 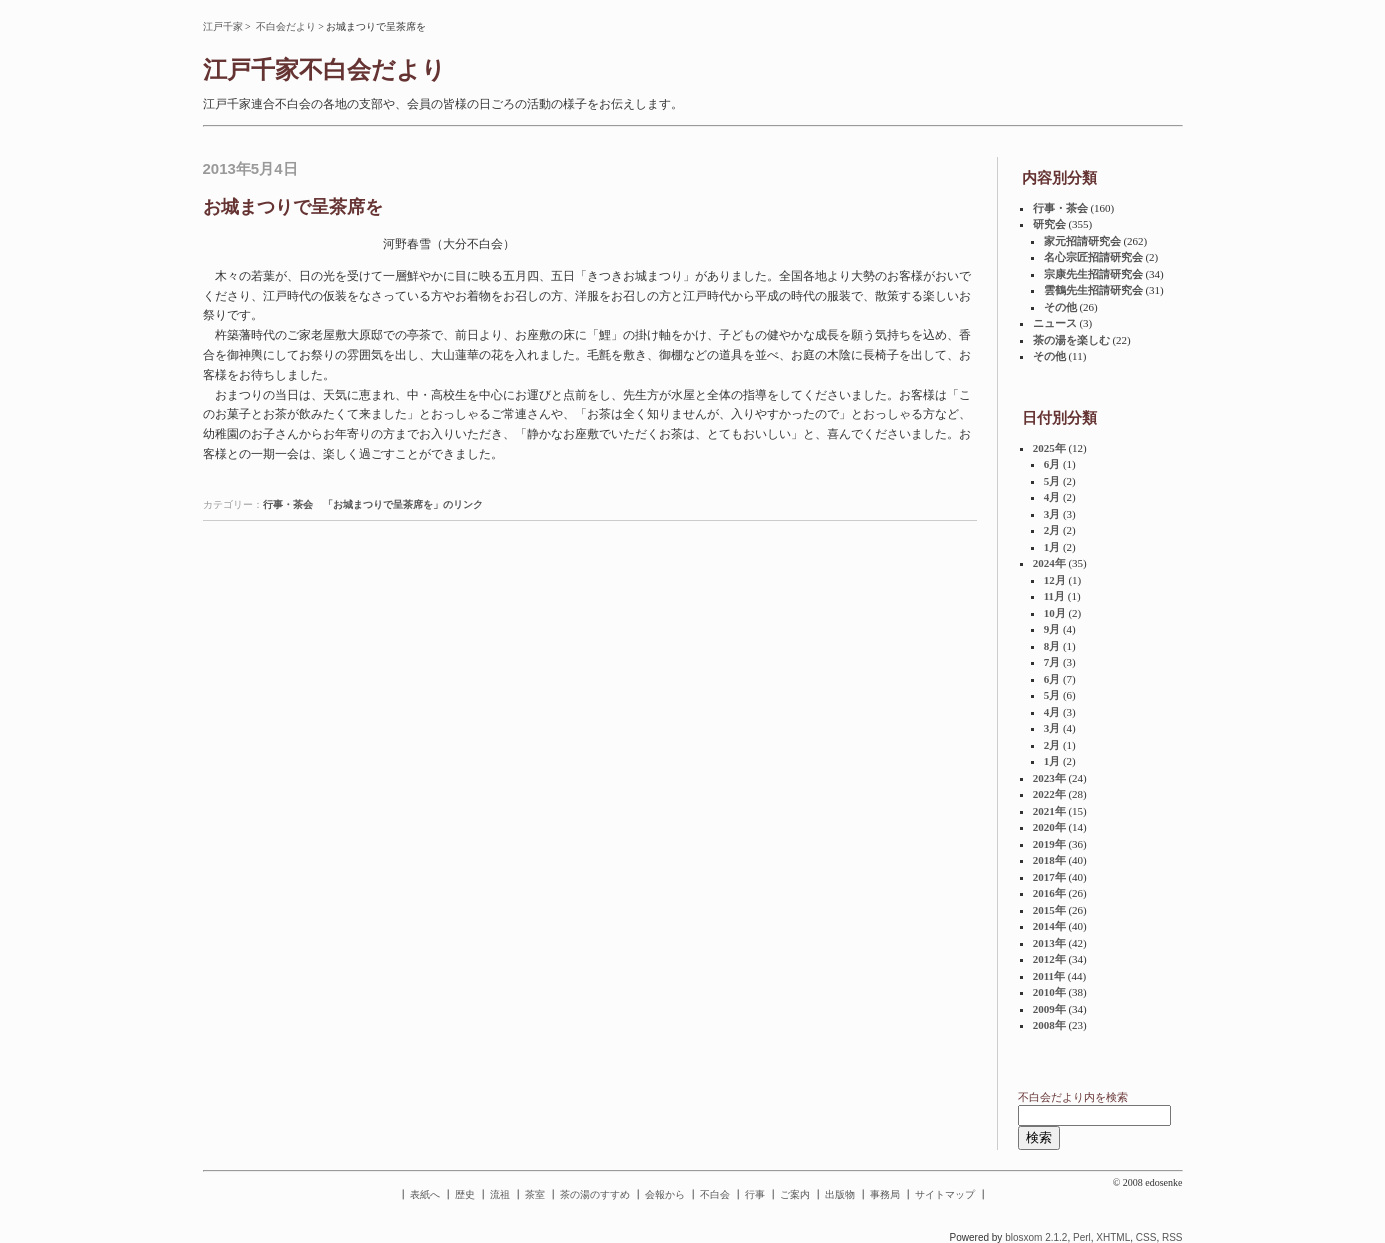 I want to click on 名心宗匠招請研究会, so click(x=1093, y=257).